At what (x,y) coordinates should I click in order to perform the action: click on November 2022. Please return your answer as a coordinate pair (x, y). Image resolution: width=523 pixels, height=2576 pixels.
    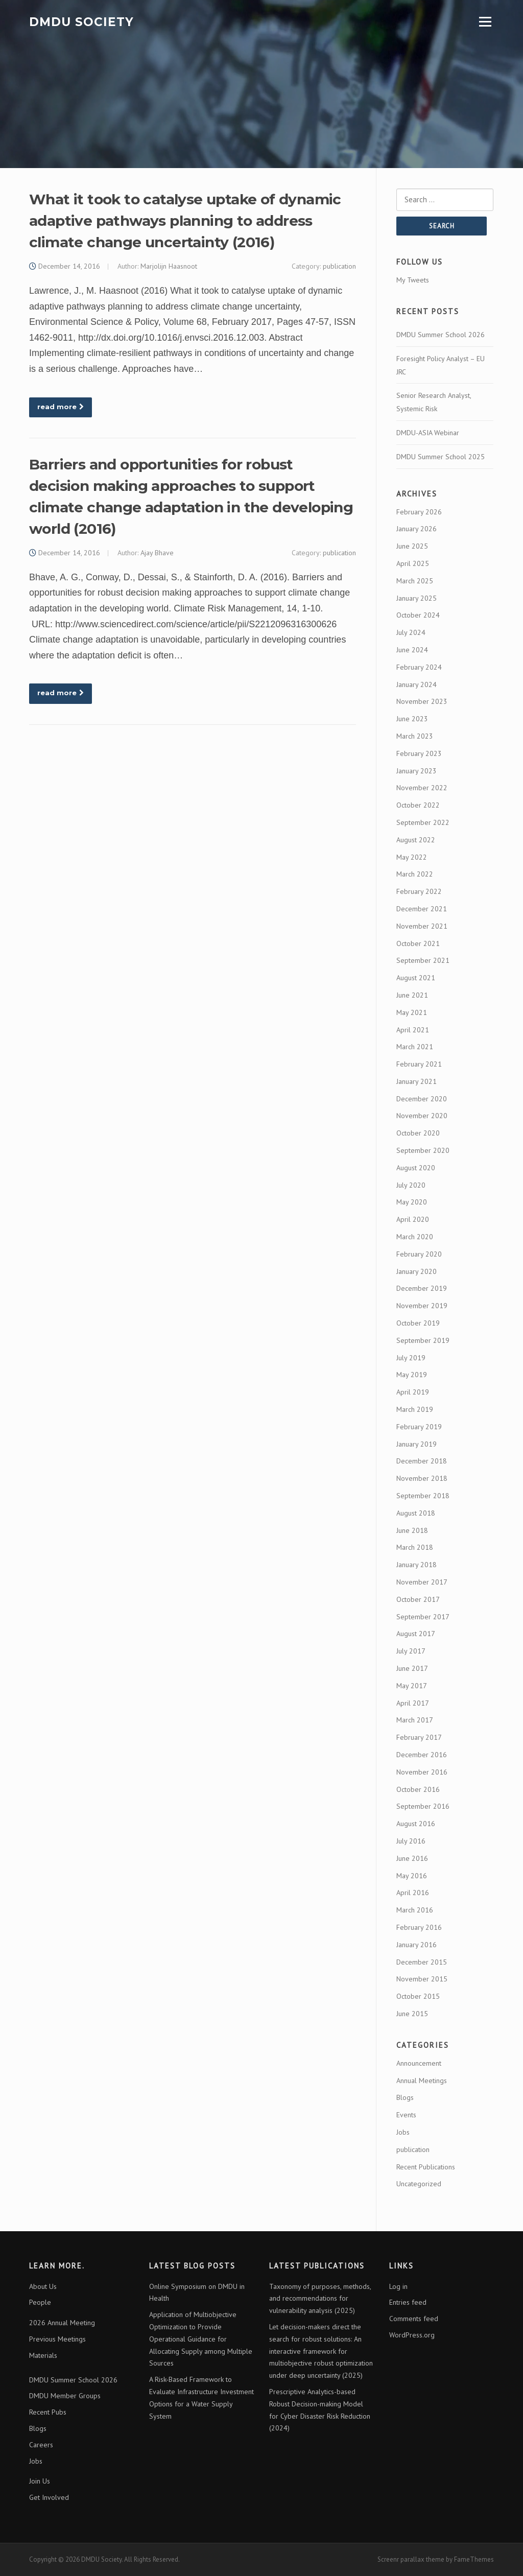
    Looking at the image, I should click on (421, 787).